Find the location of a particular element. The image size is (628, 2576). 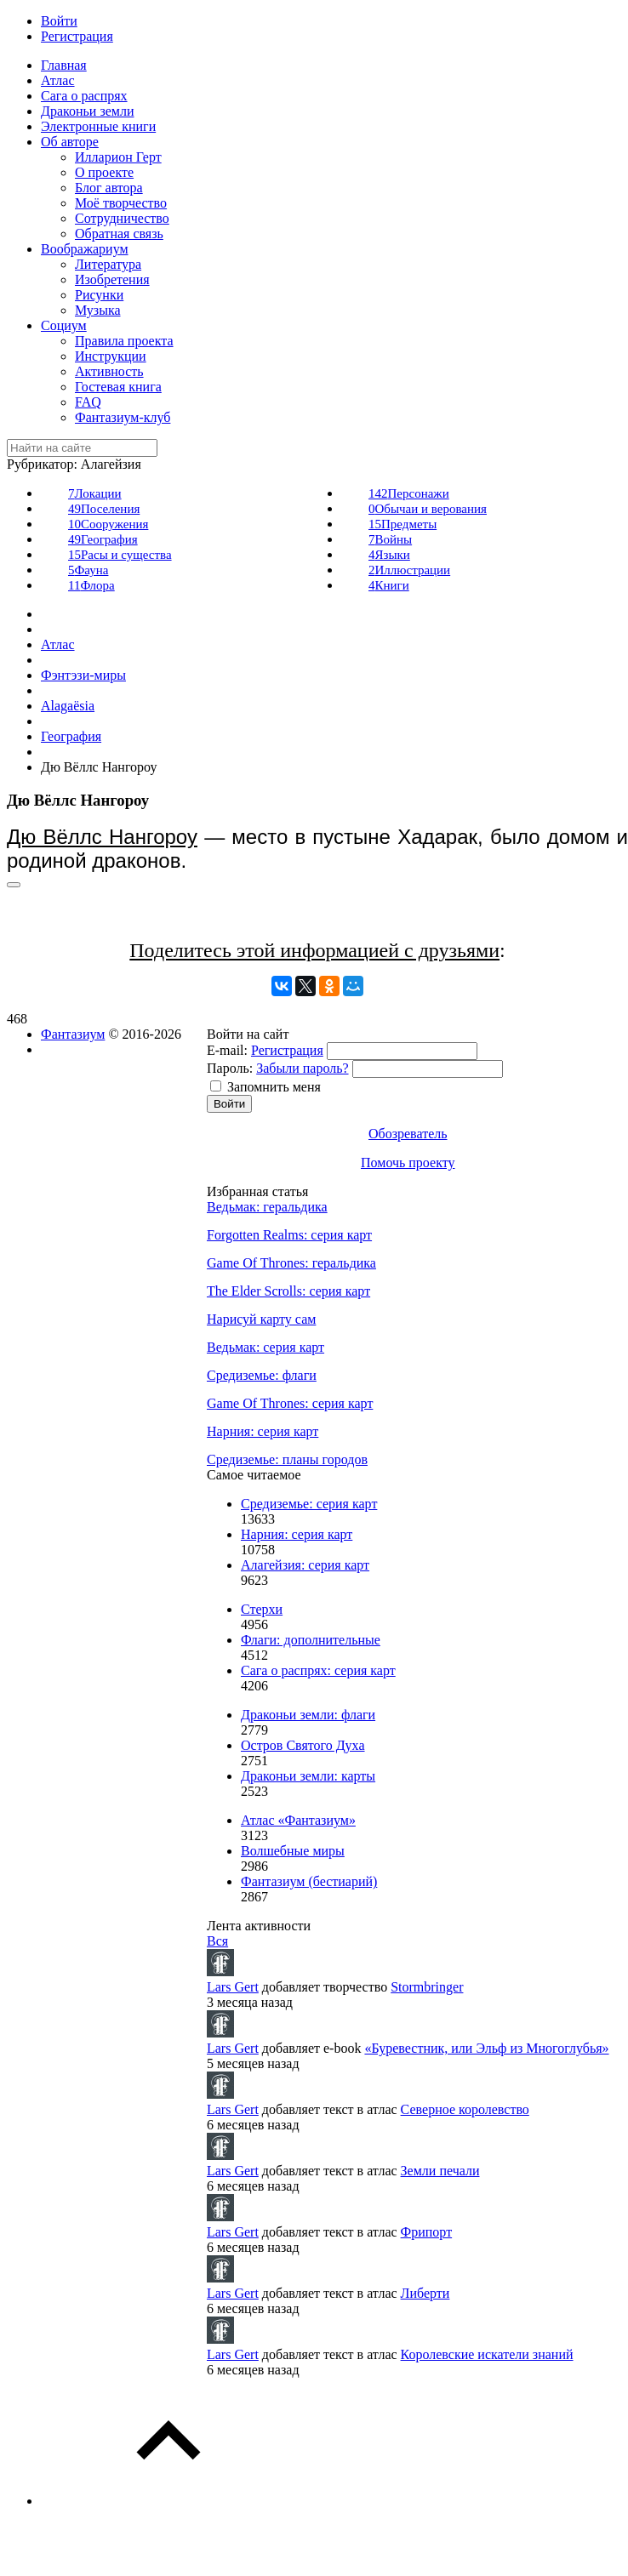

Королевские искатели знаний is located at coordinates (487, 2354).